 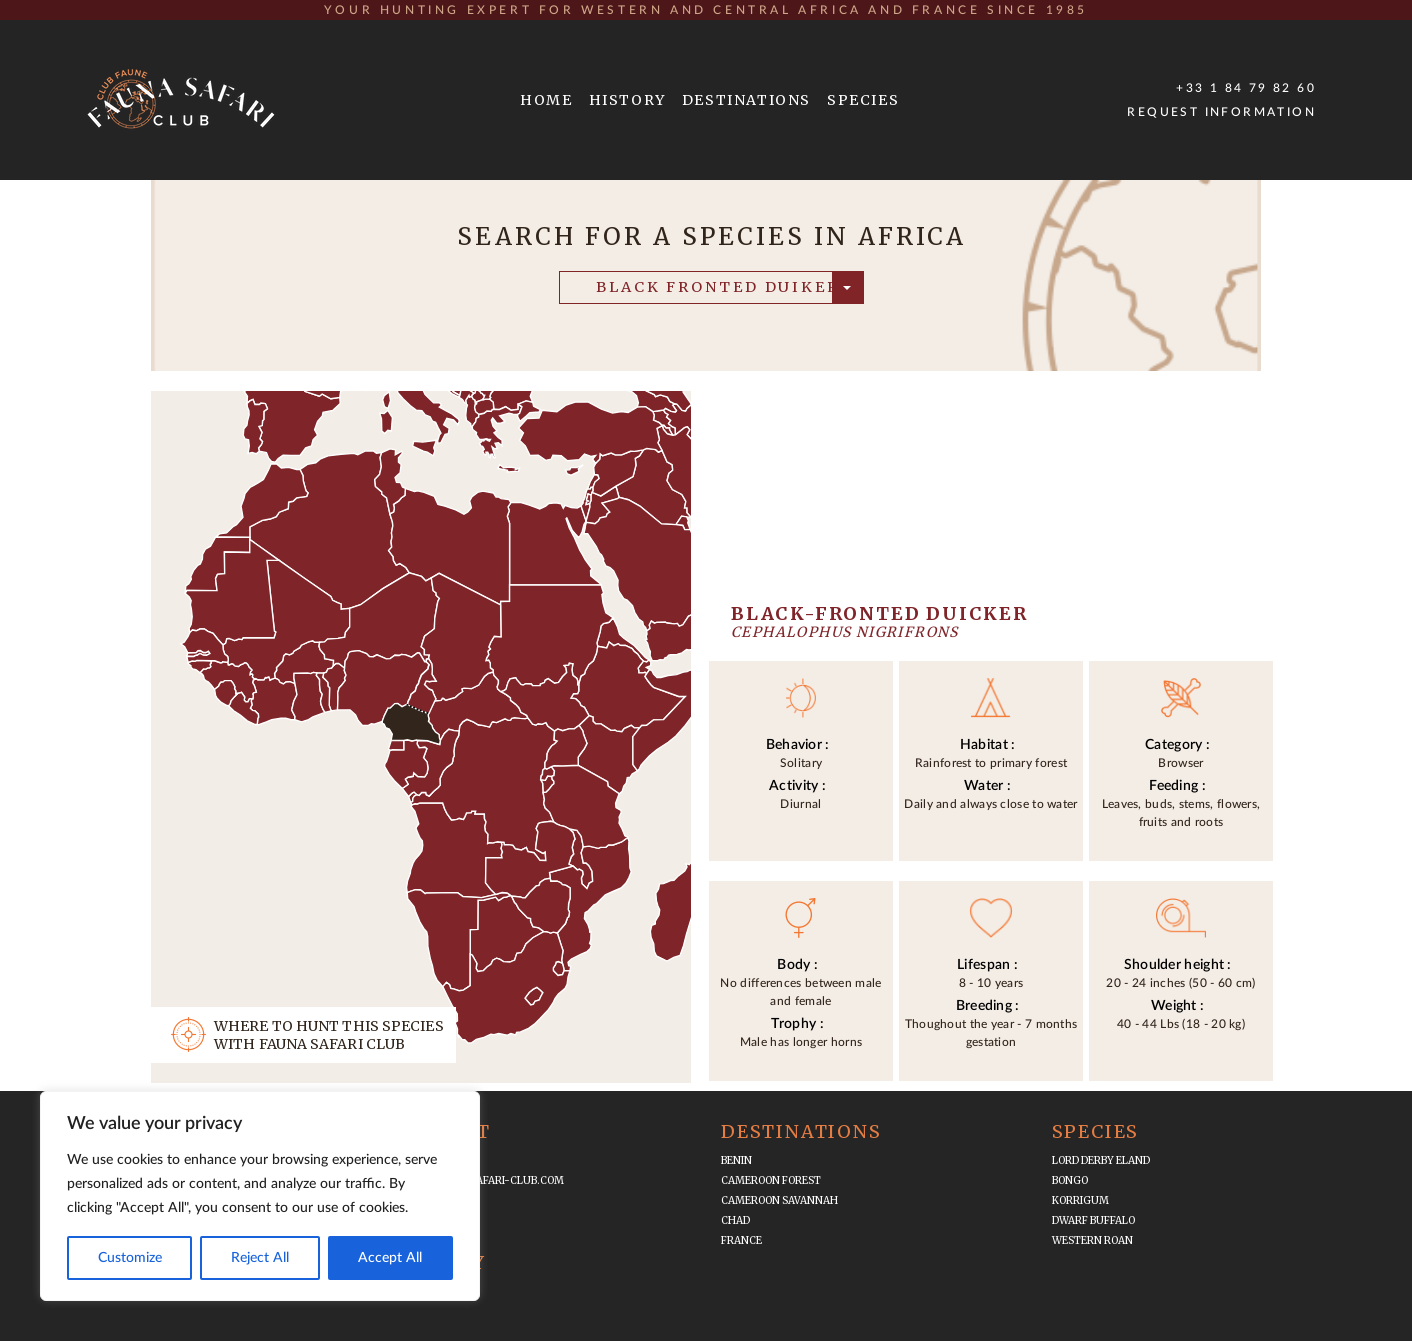 I want to click on Request Information, so click(x=1221, y=112).